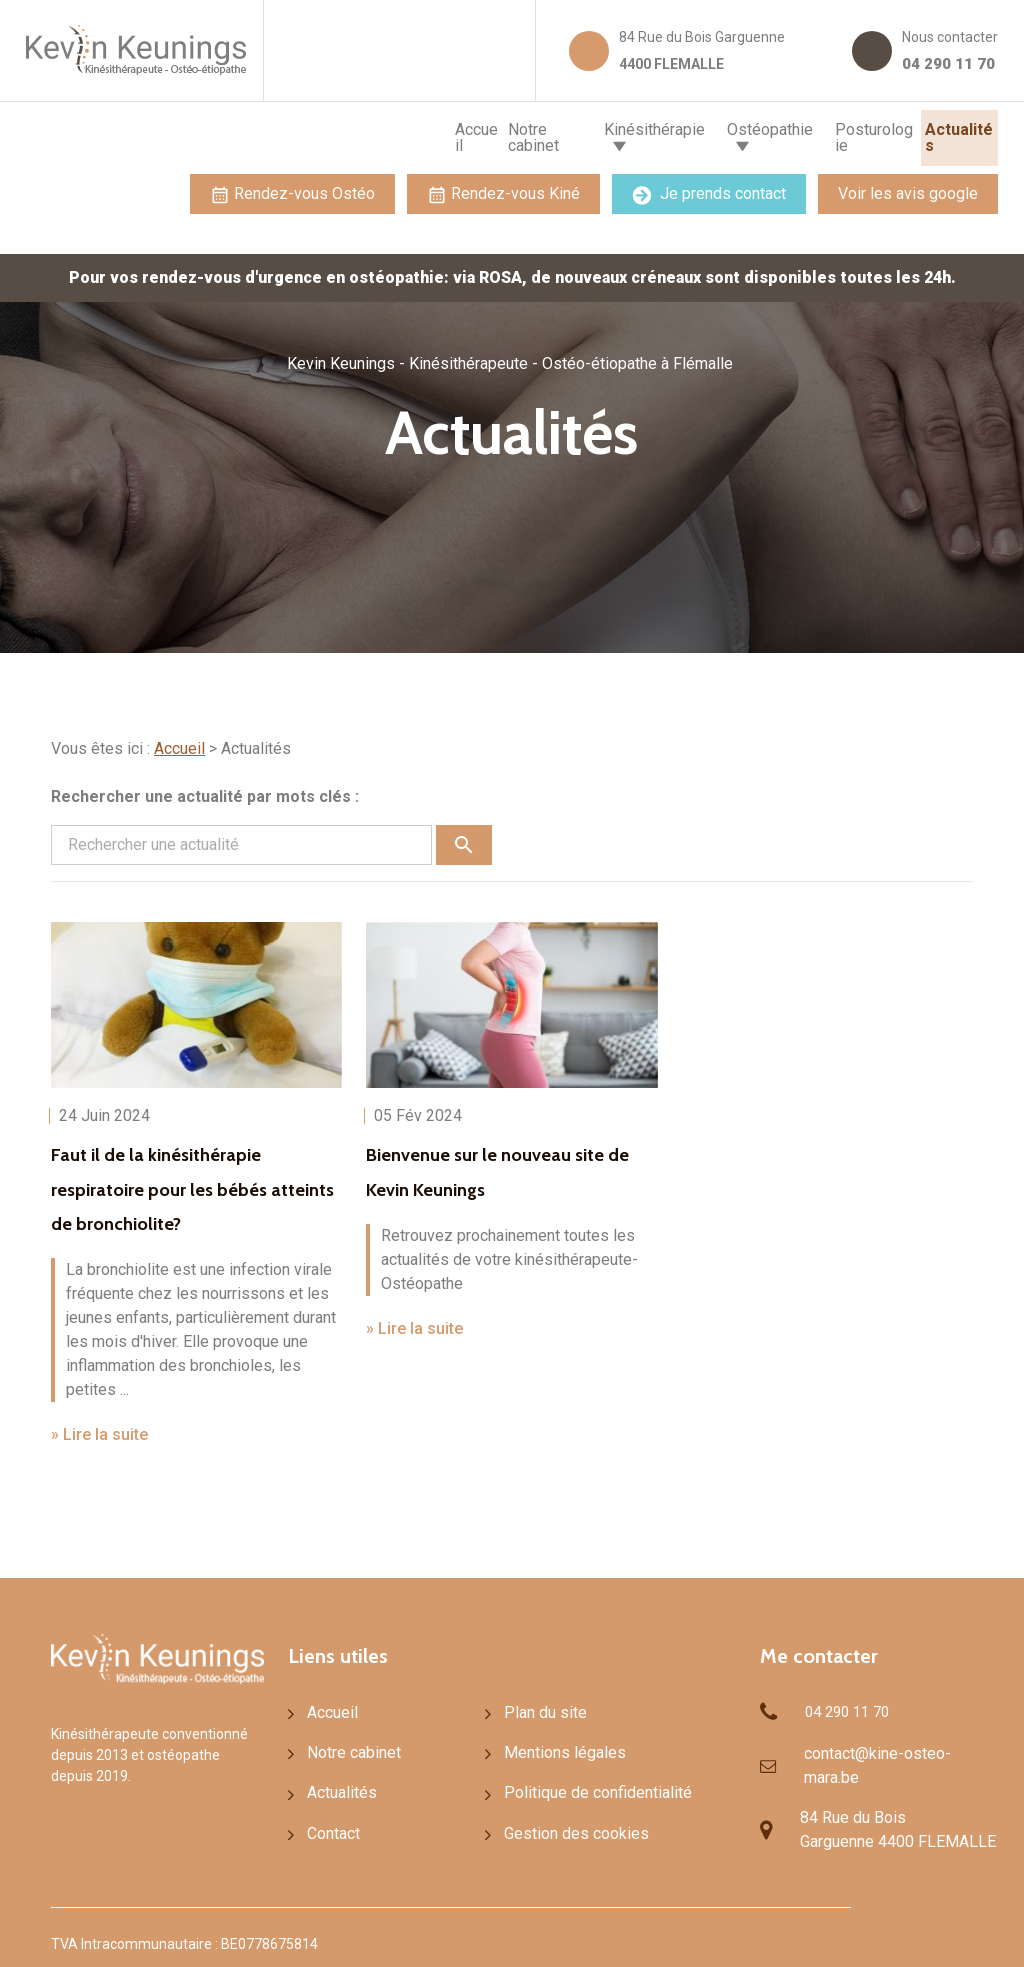 Image resolution: width=1024 pixels, height=1967 pixels. Describe the element at coordinates (557, 1746) in the screenshot. I see `Mentions légales` at that location.